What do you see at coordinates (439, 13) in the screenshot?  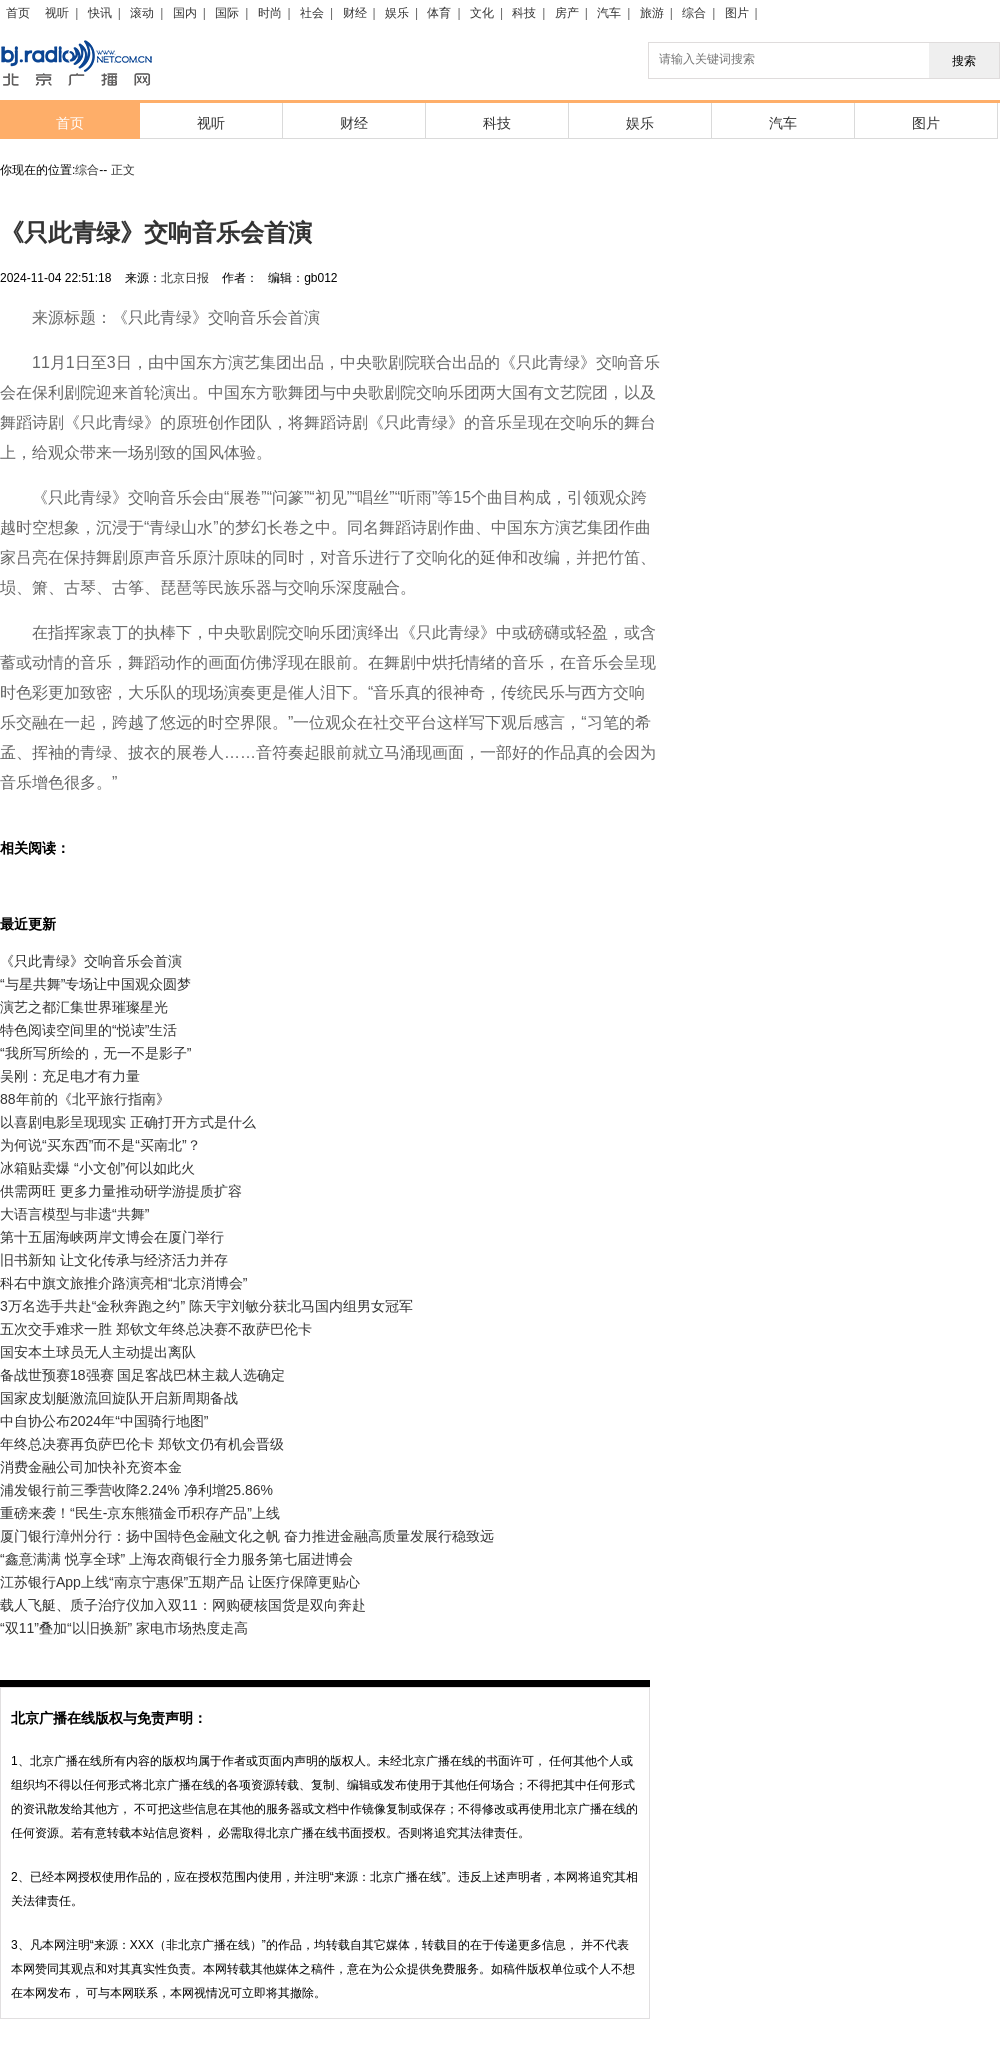 I see `体育` at bounding box center [439, 13].